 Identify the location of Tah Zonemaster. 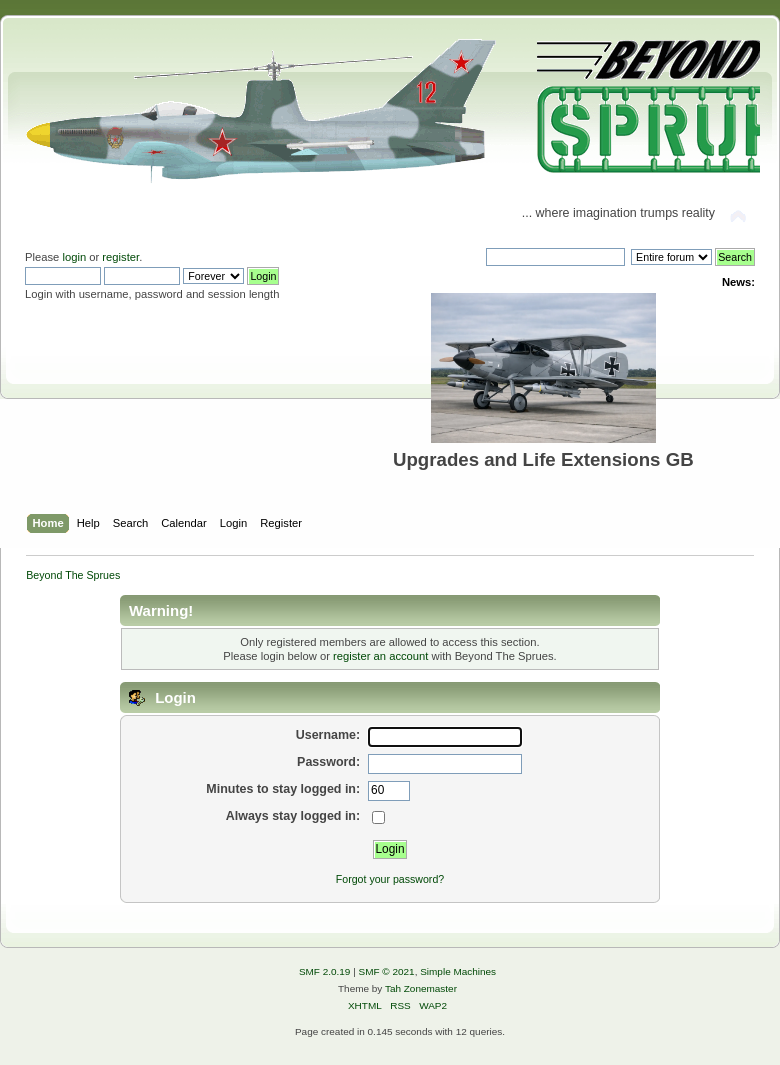
(421, 988).